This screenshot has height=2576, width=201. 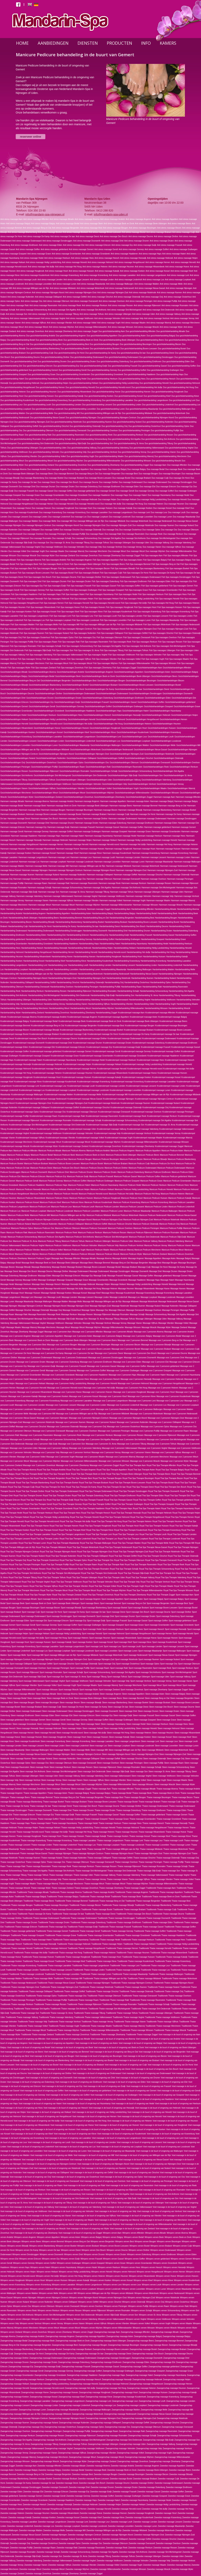 I want to click on Duo gezichtsbehandeling Reek, so click(x=98, y=435).